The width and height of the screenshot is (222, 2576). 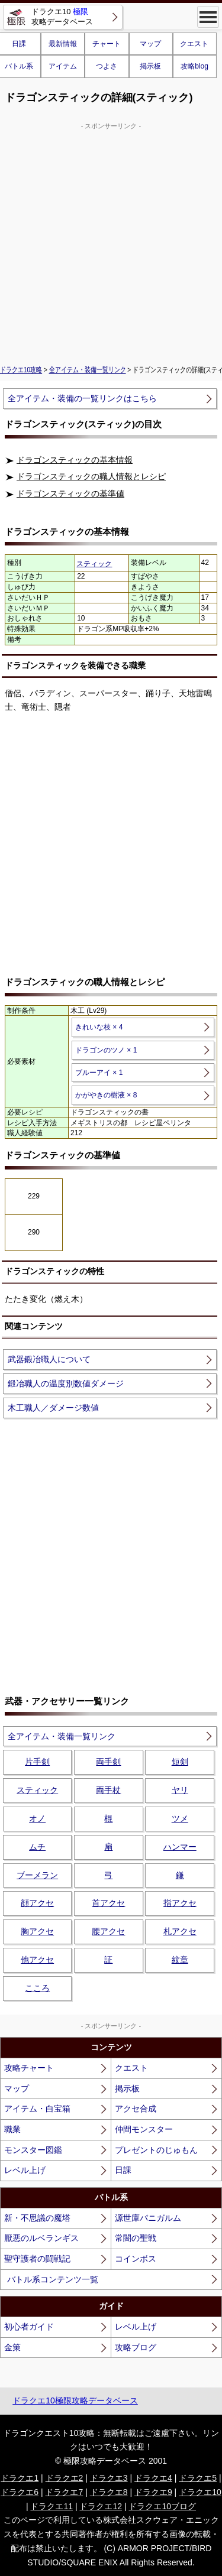 I want to click on 掲示板, so click(x=150, y=66).